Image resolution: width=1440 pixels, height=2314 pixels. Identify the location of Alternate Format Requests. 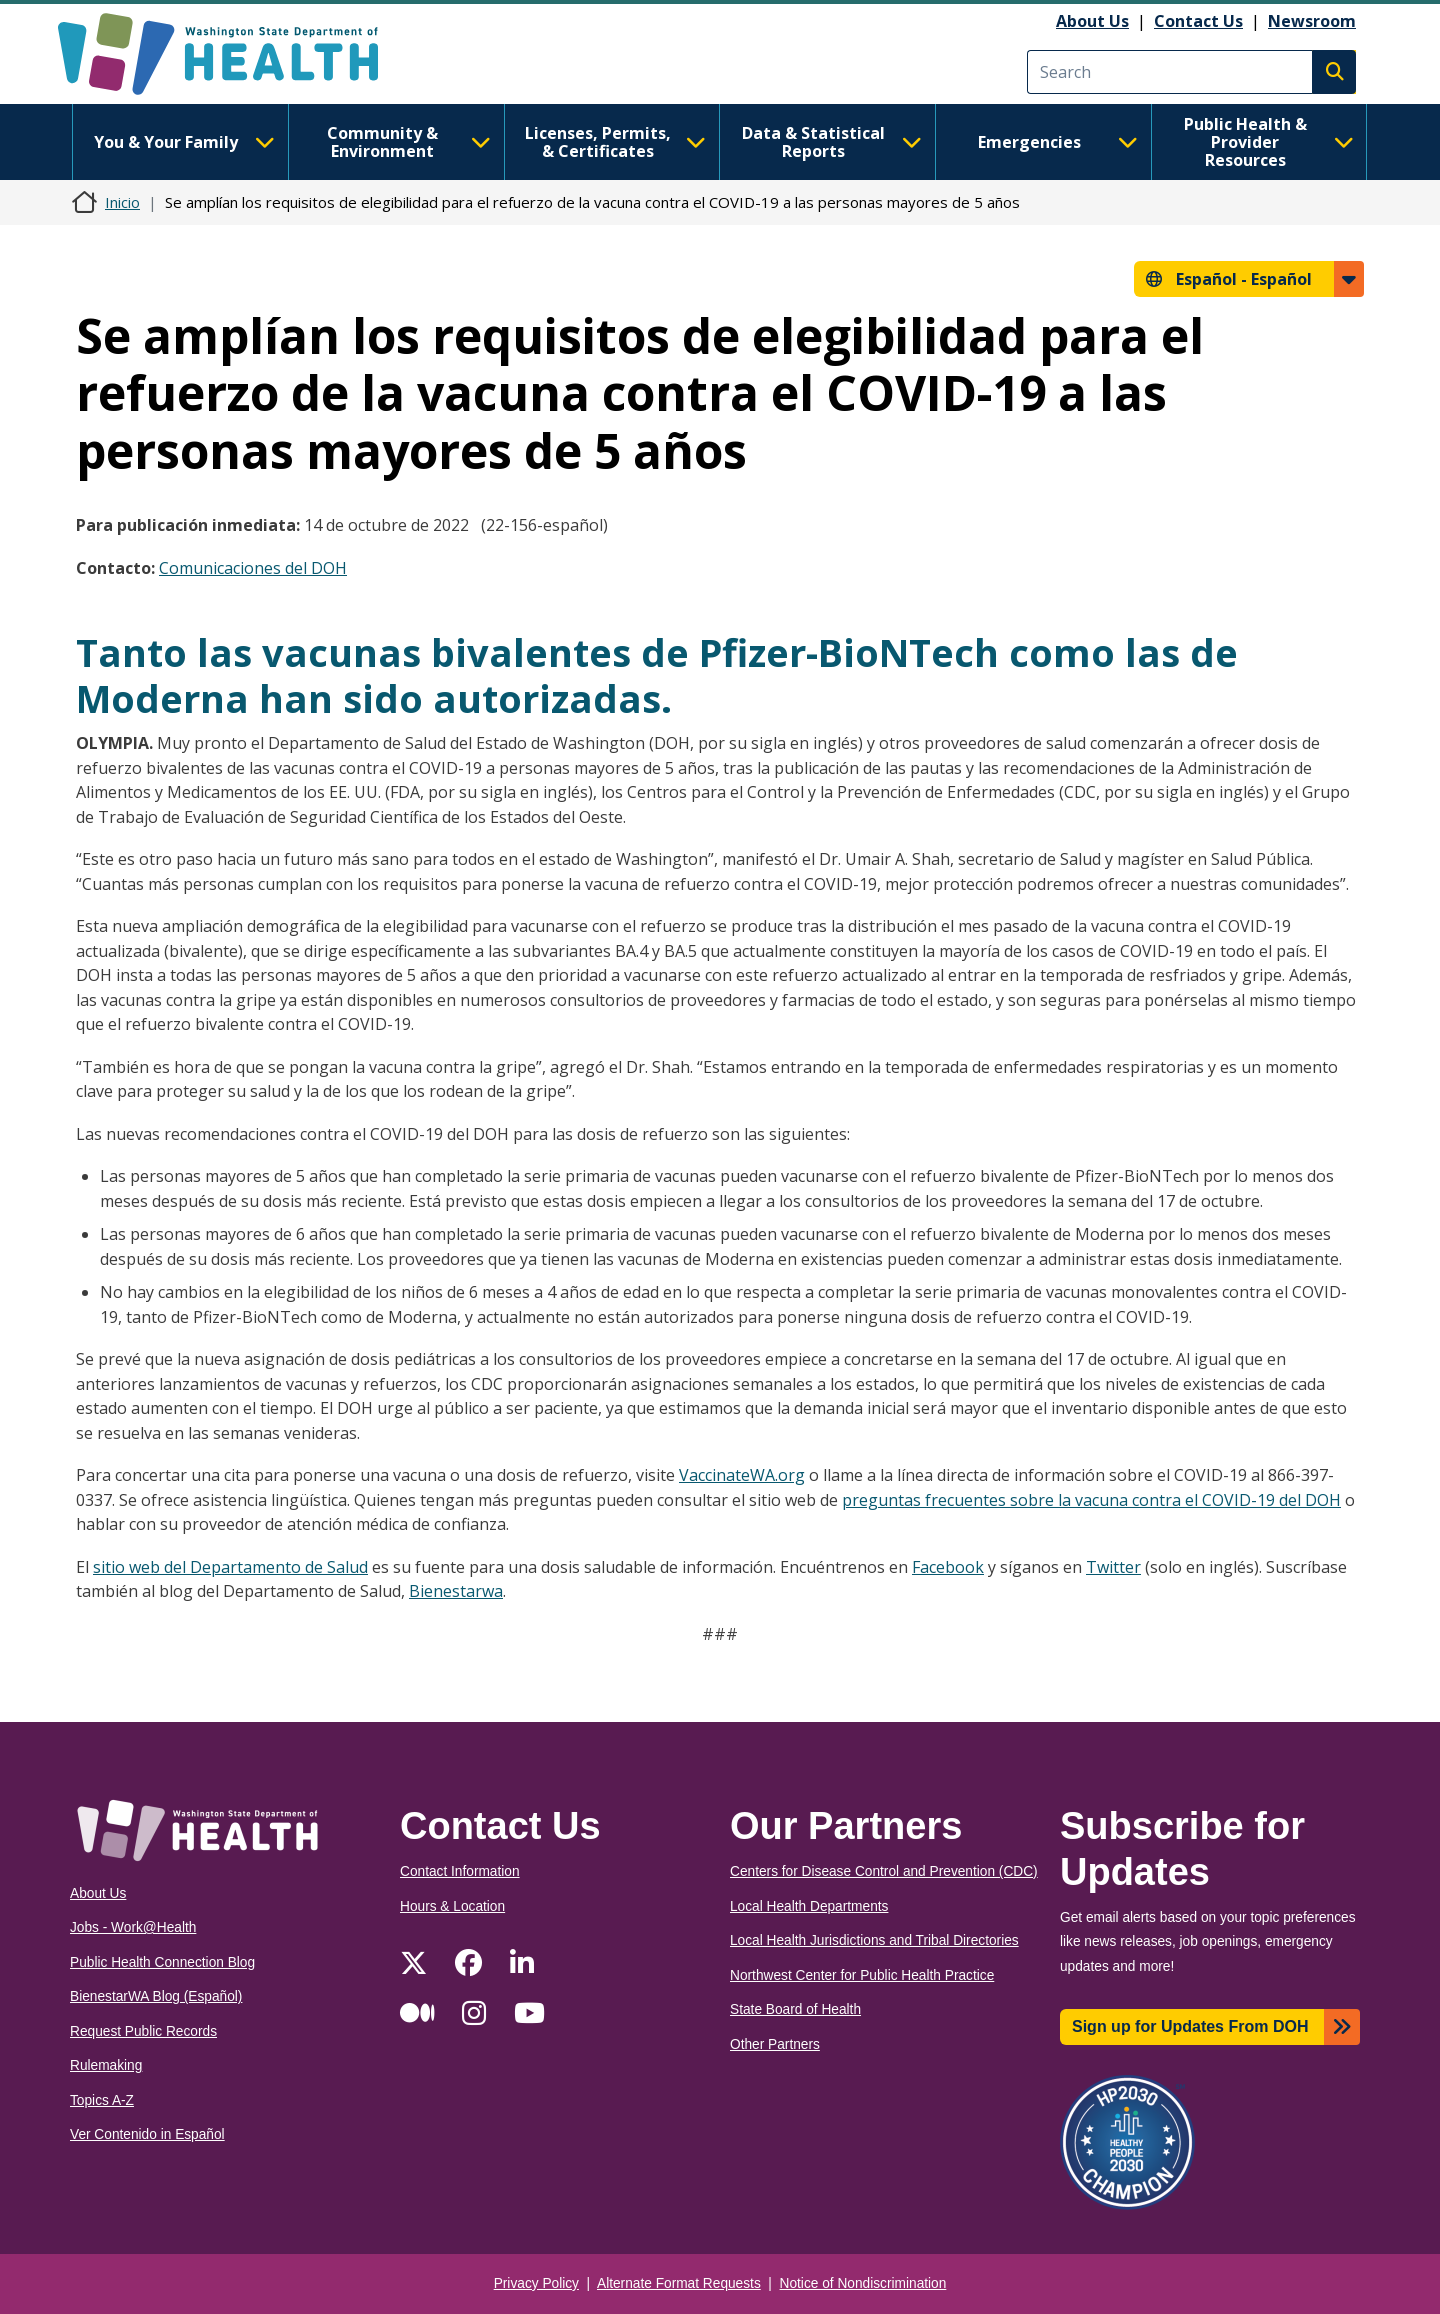
(679, 2283).